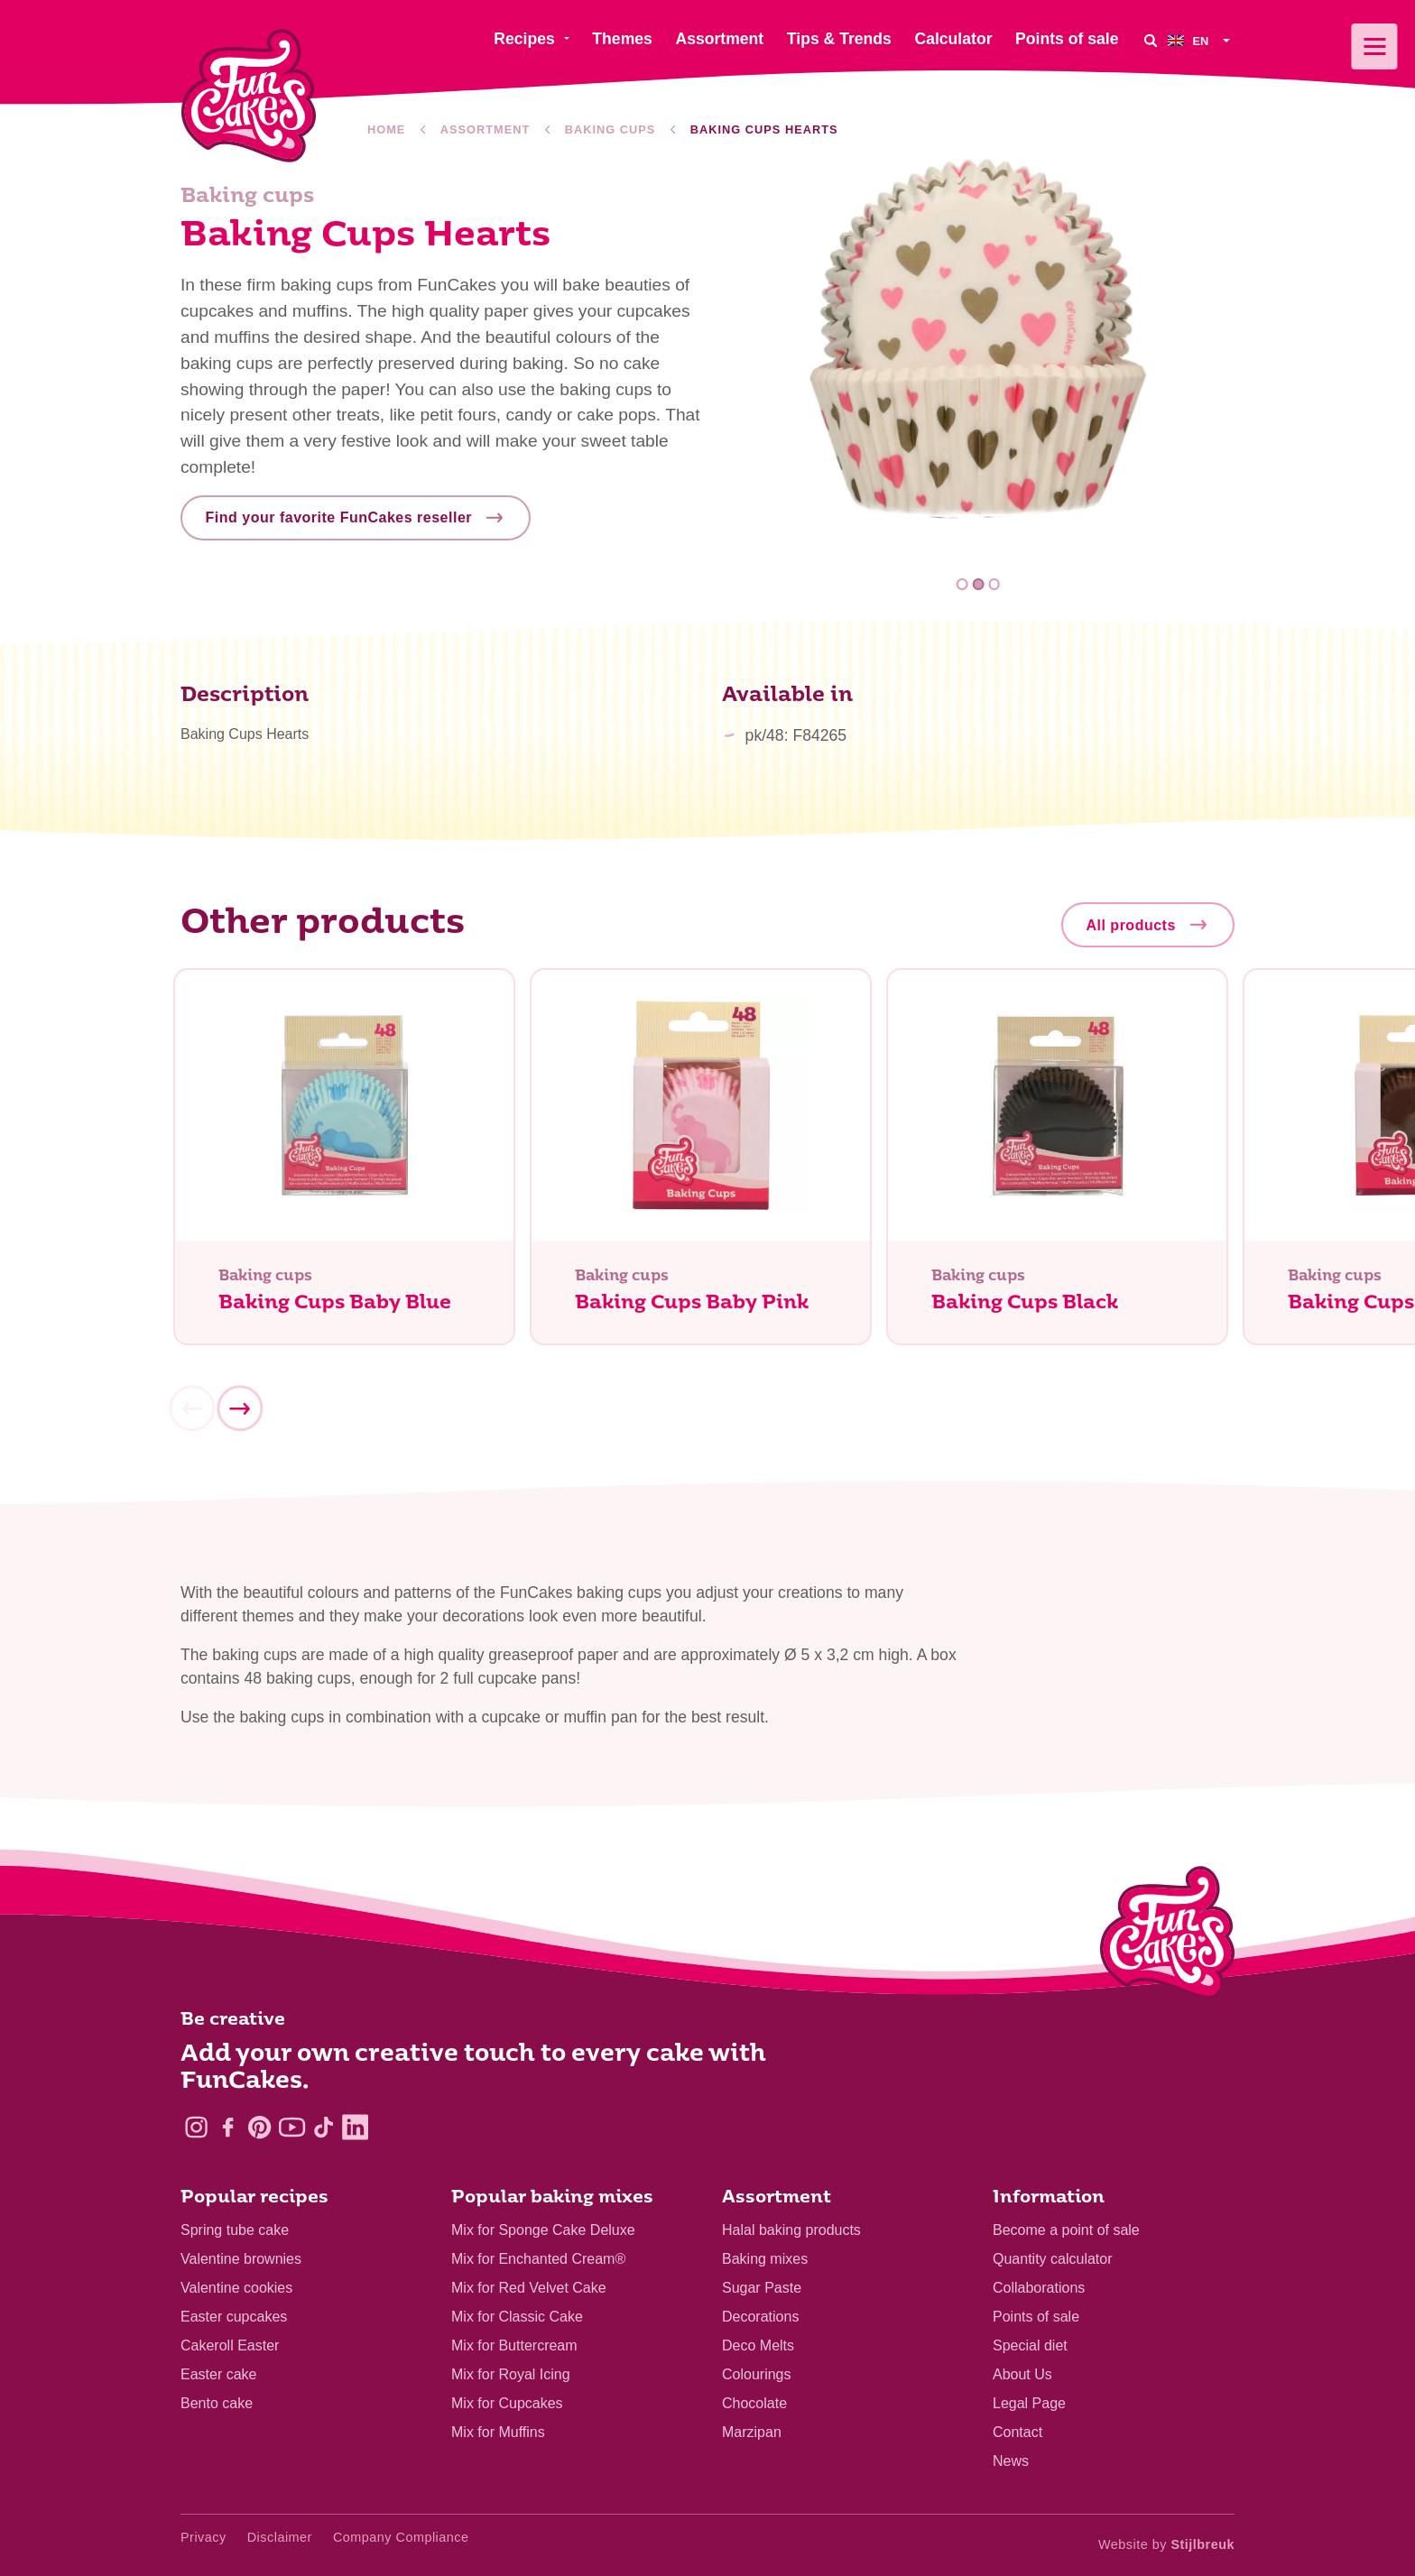  What do you see at coordinates (751, 2432) in the screenshot?
I see `Marzipan` at bounding box center [751, 2432].